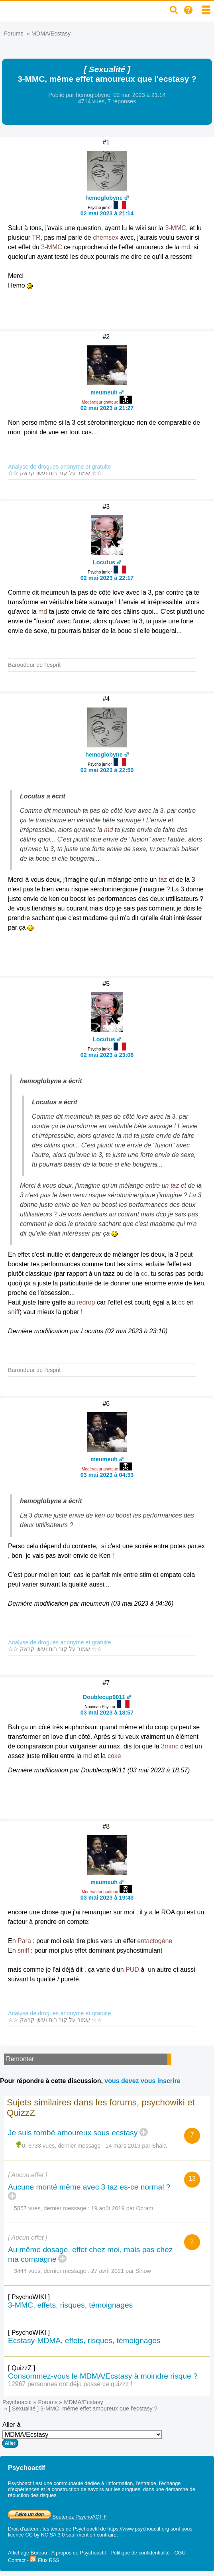 This screenshot has height=2576, width=214. What do you see at coordinates (14, 33) in the screenshot?
I see `Forums` at bounding box center [14, 33].